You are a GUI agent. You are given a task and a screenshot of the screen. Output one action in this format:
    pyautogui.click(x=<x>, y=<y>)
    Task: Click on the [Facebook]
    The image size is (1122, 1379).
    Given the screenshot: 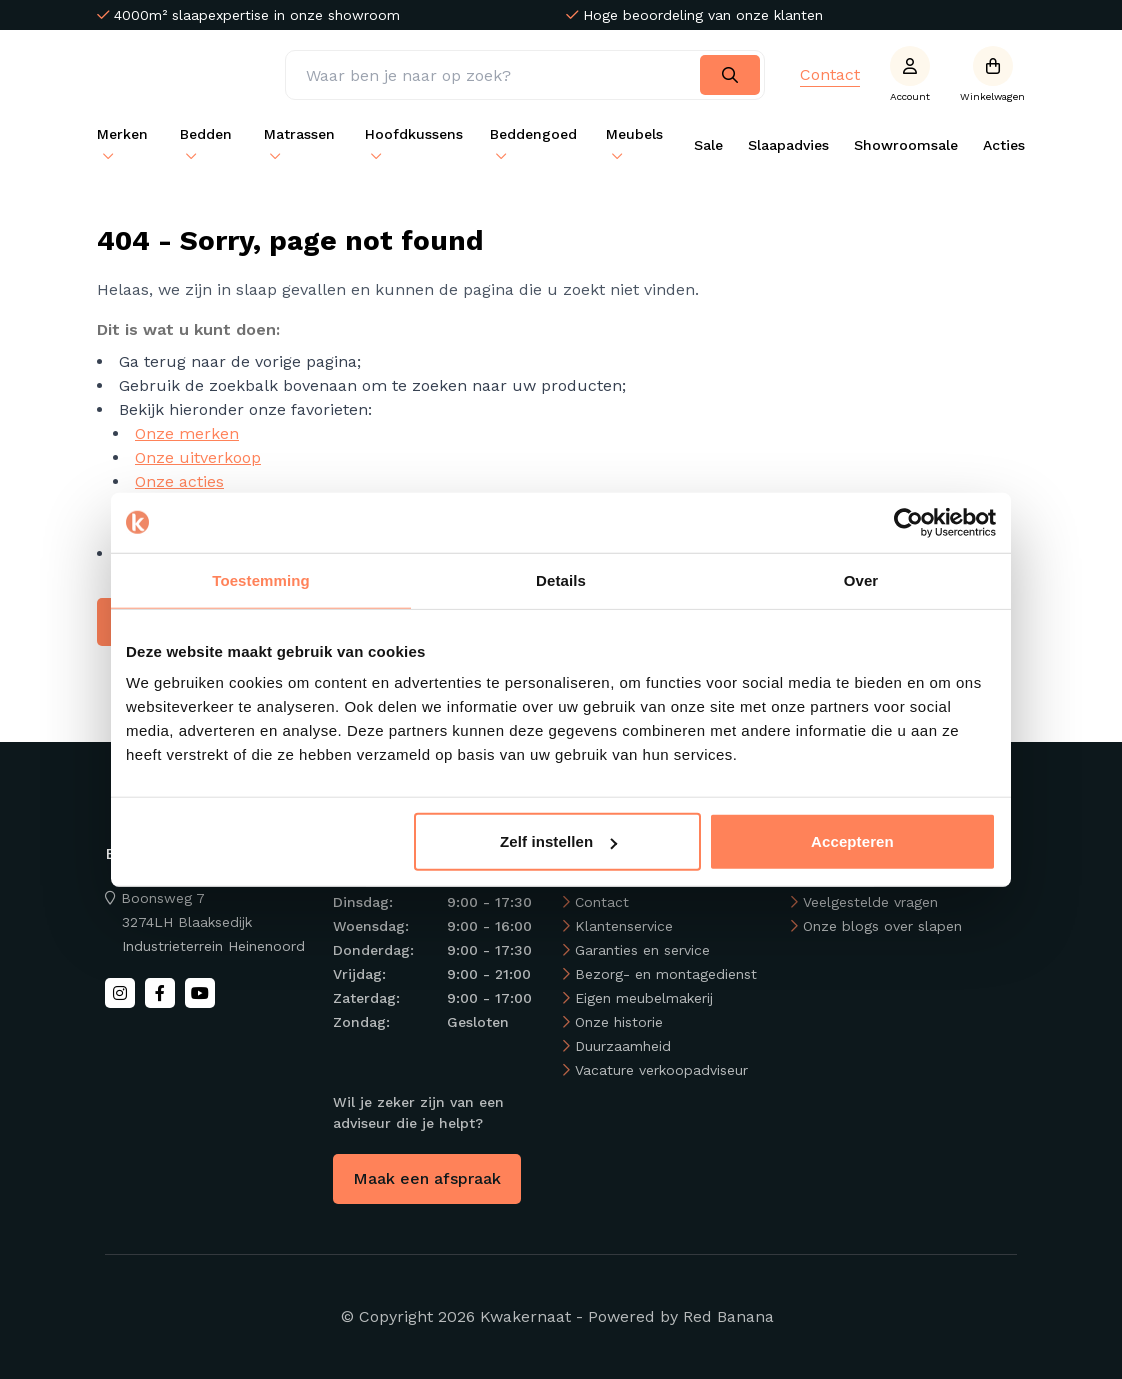 What is the action you would take?
    pyautogui.click(x=160, y=993)
    